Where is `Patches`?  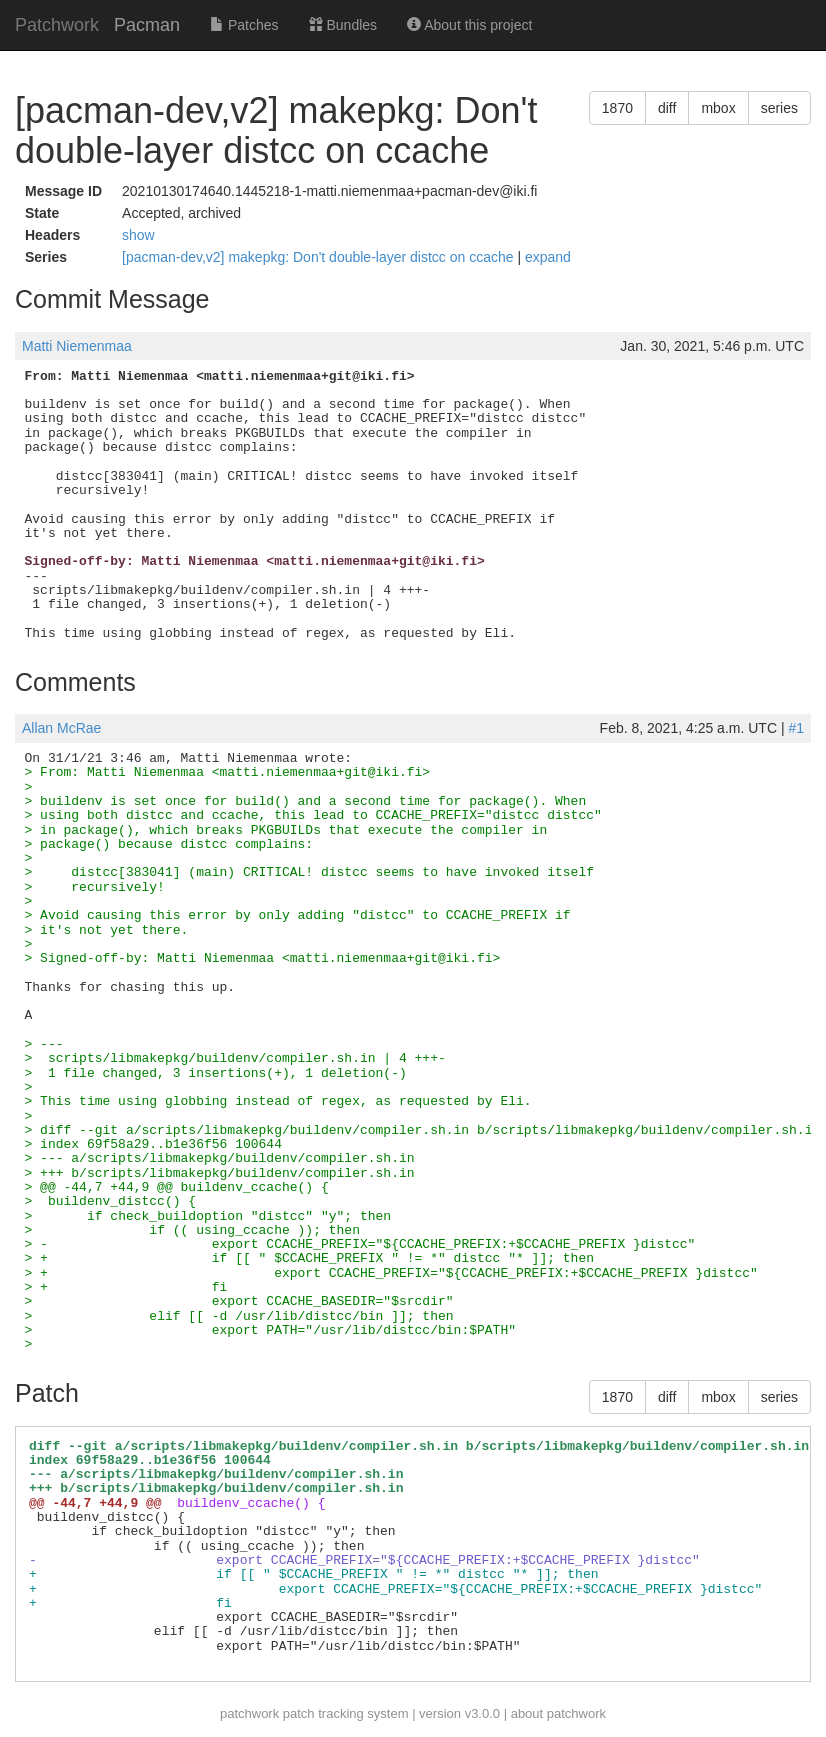 Patches is located at coordinates (244, 25).